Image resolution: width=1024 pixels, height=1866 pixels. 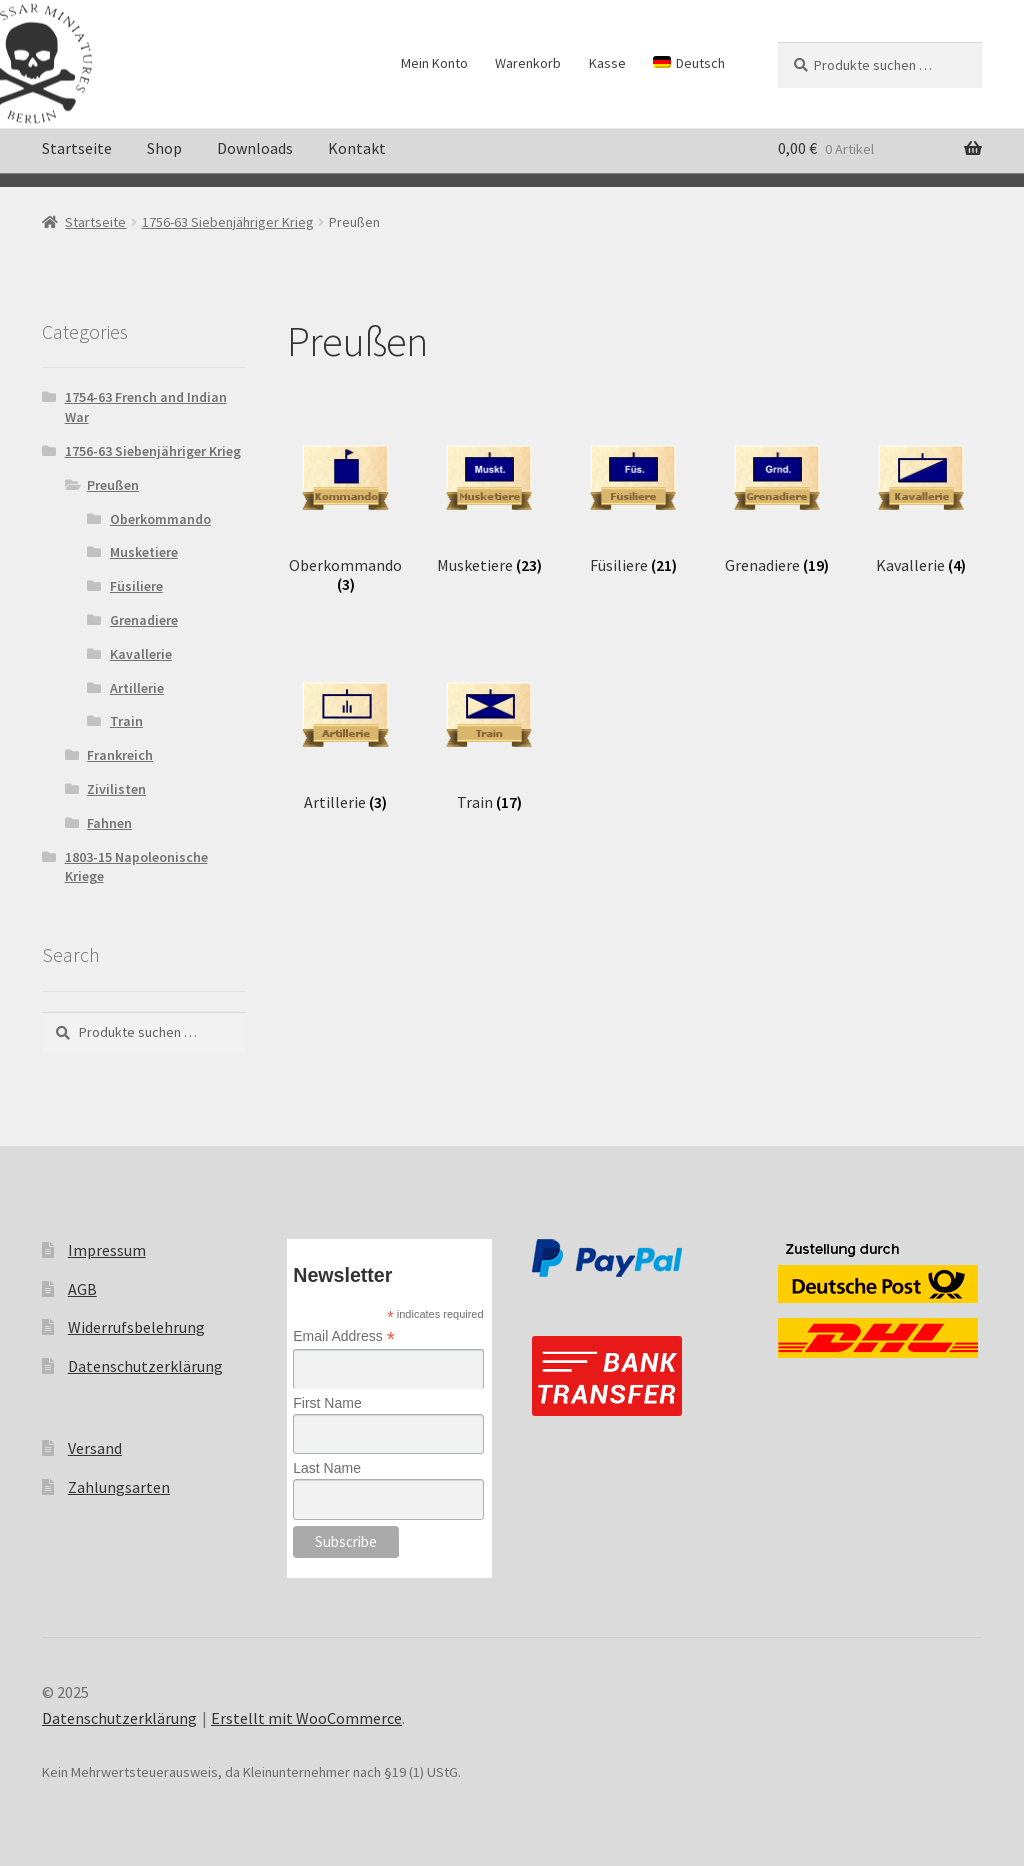 What do you see at coordinates (144, 552) in the screenshot?
I see `Musketiere` at bounding box center [144, 552].